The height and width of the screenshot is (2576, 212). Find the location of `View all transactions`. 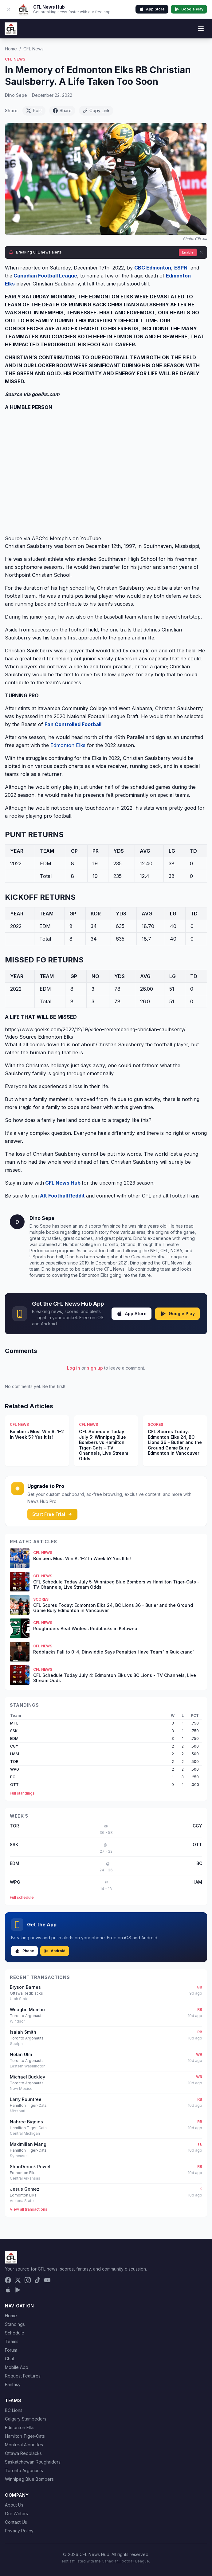

View all transactions is located at coordinates (28, 2209).